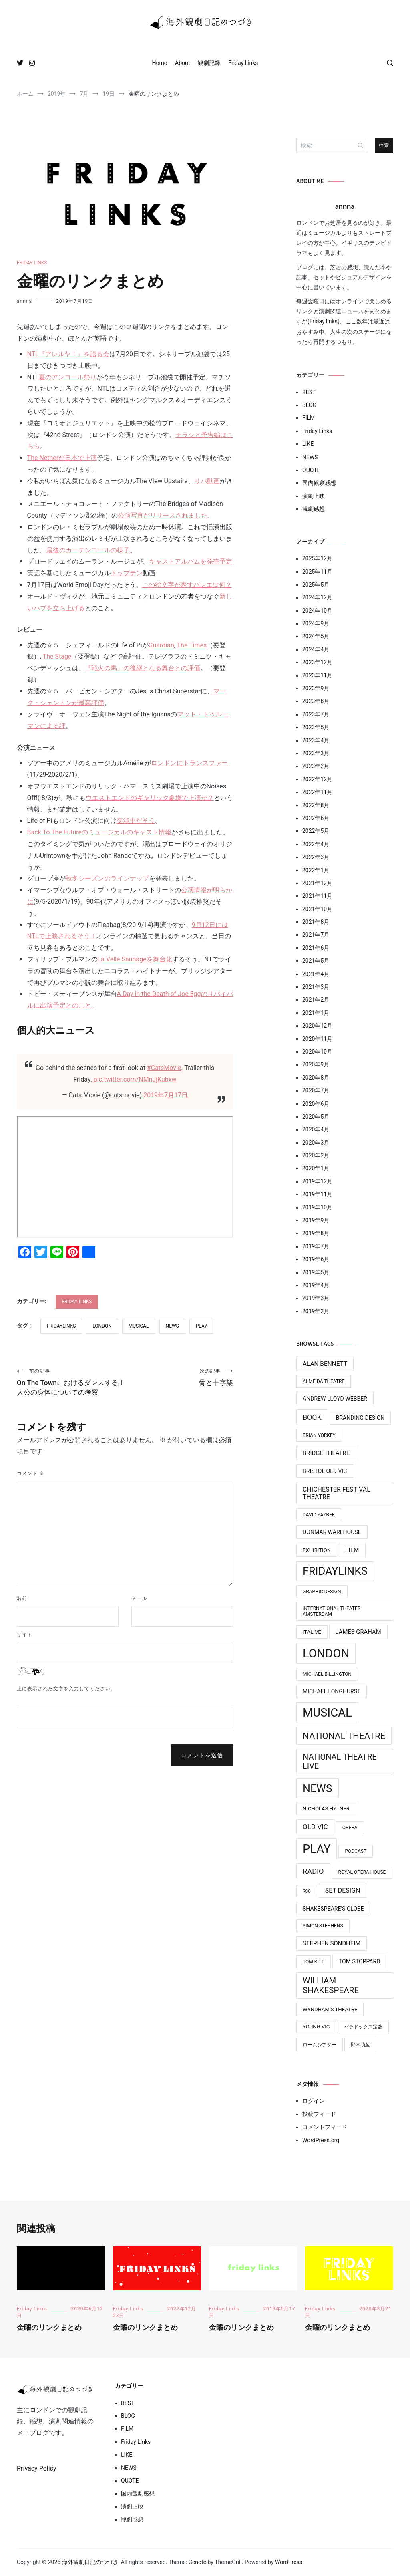 Image resolution: width=410 pixels, height=2576 pixels. I want to click on 2022年6月, so click(315, 818).